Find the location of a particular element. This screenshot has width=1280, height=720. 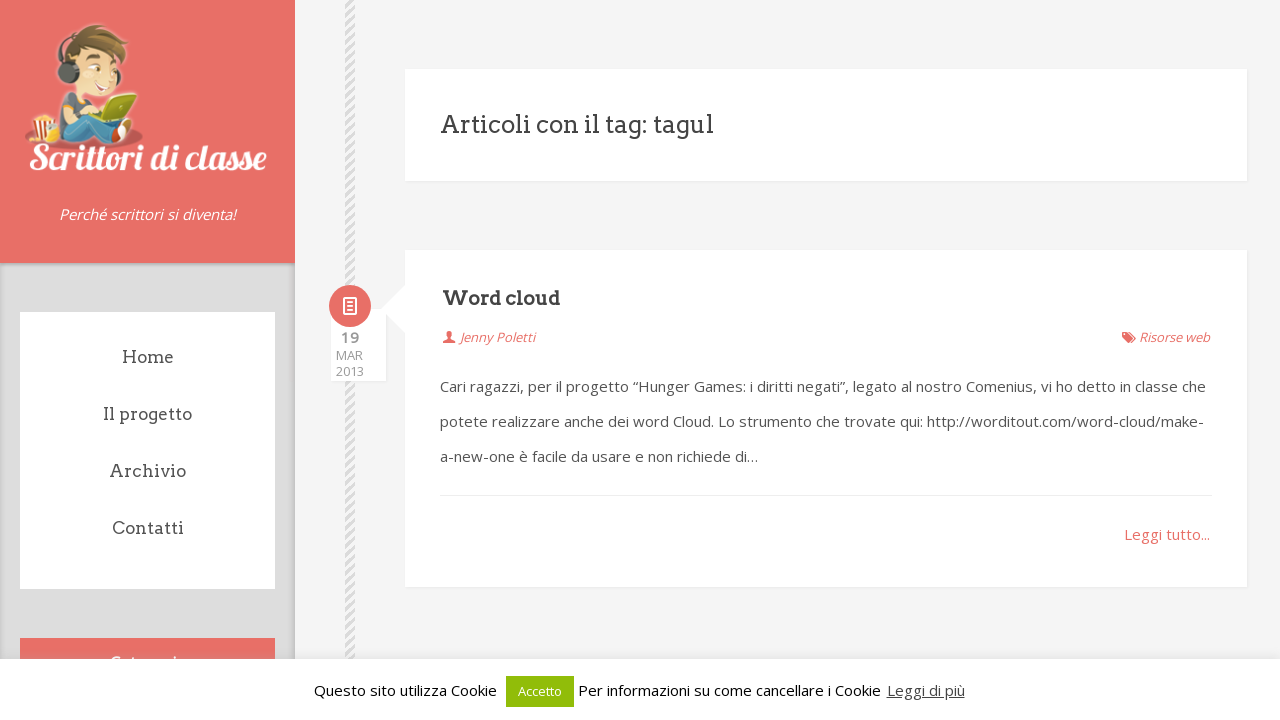

Jenny Poletti is located at coordinates (497, 297).